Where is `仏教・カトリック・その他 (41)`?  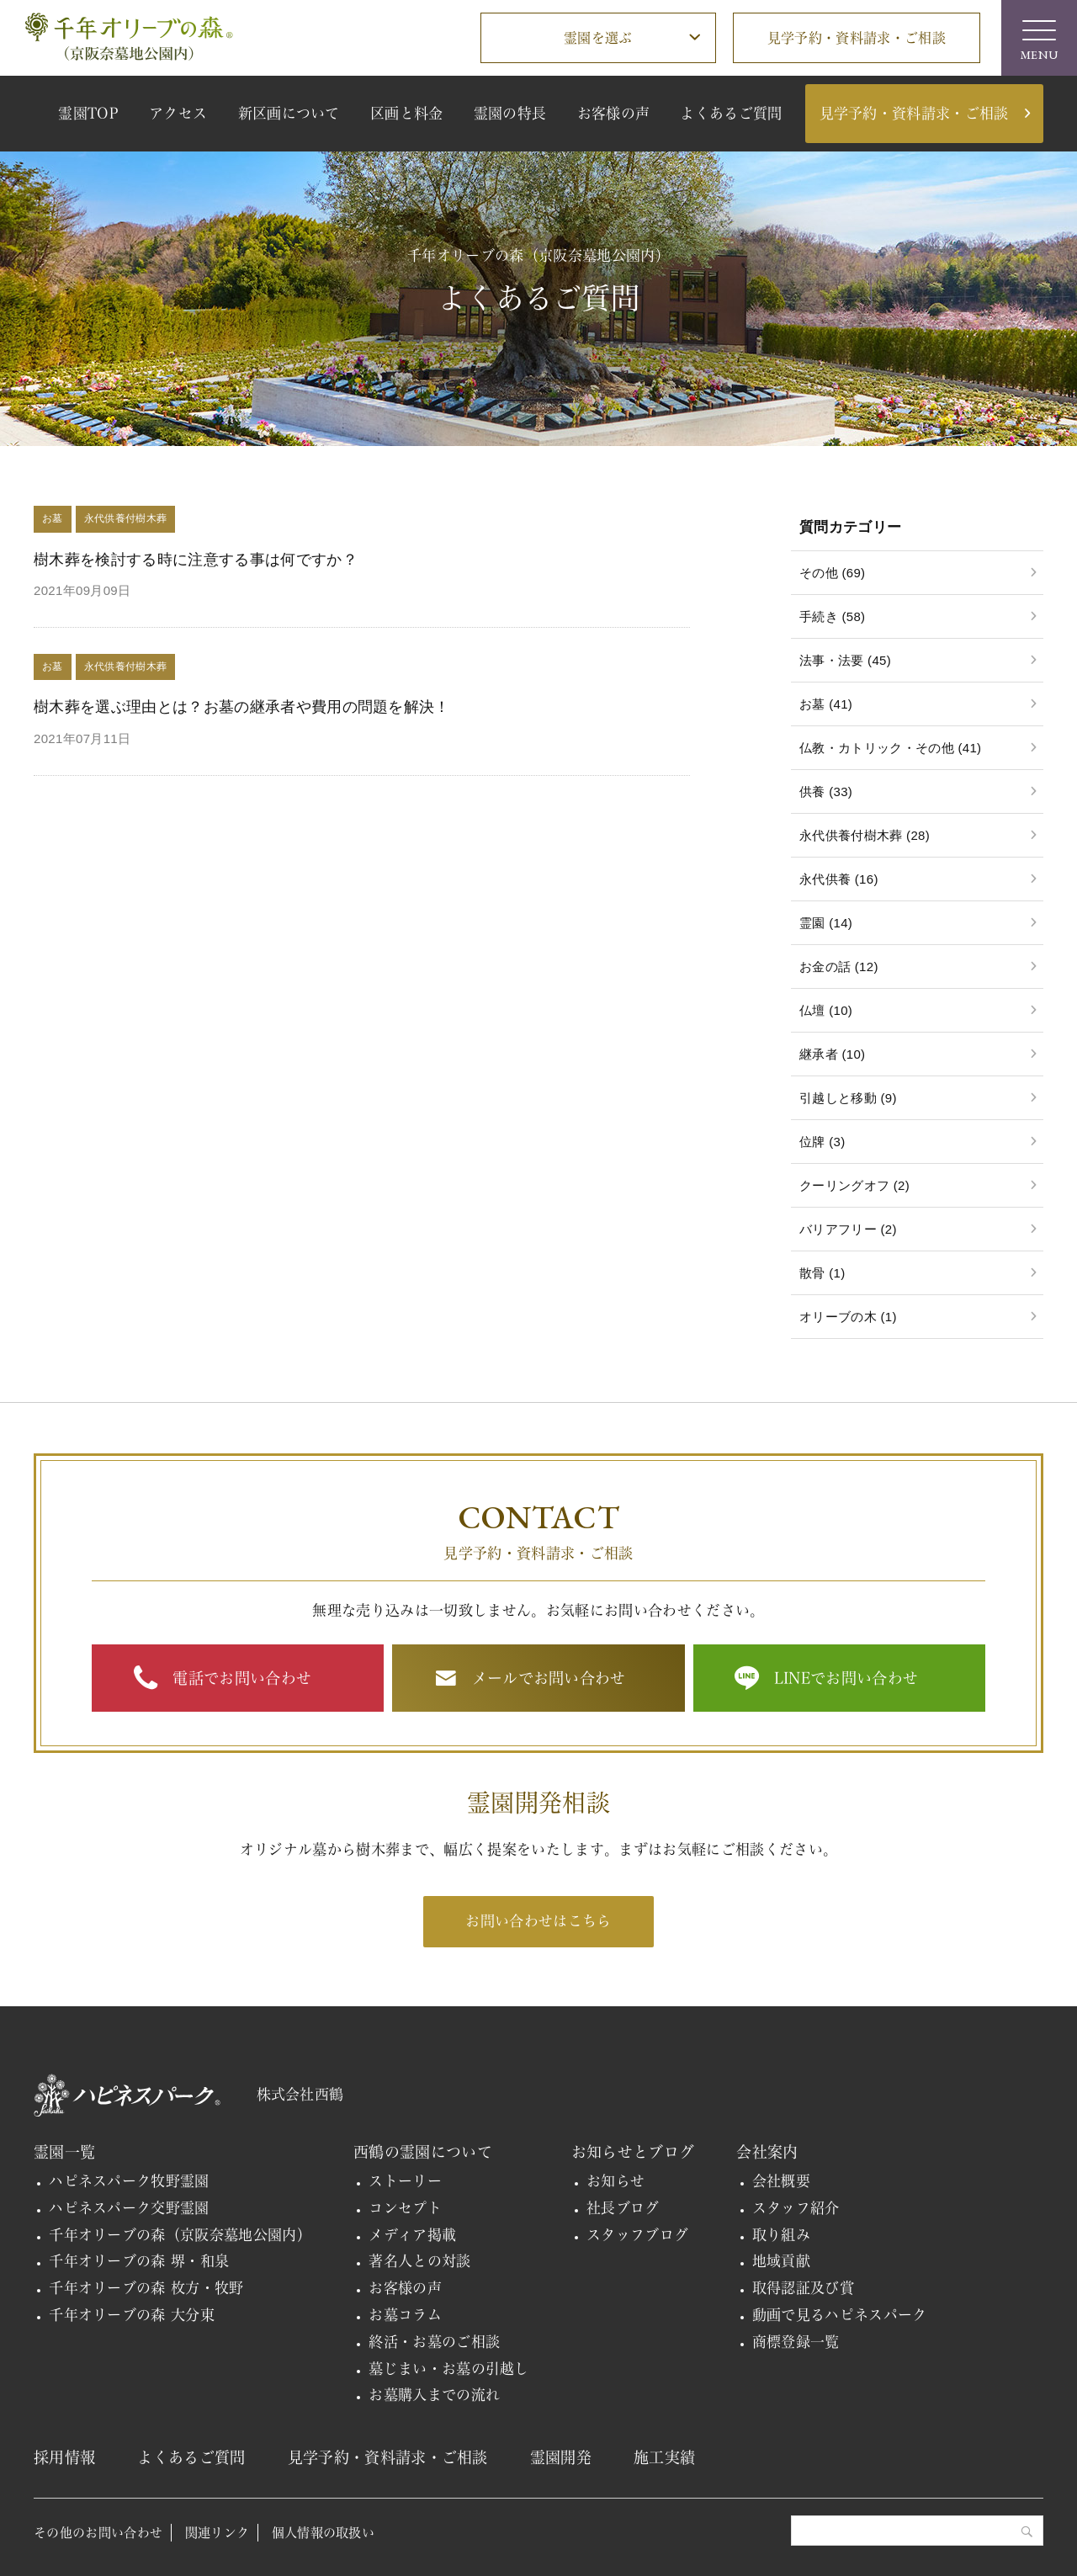
仏教・カトリック・その他 (41) is located at coordinates (890, 748).